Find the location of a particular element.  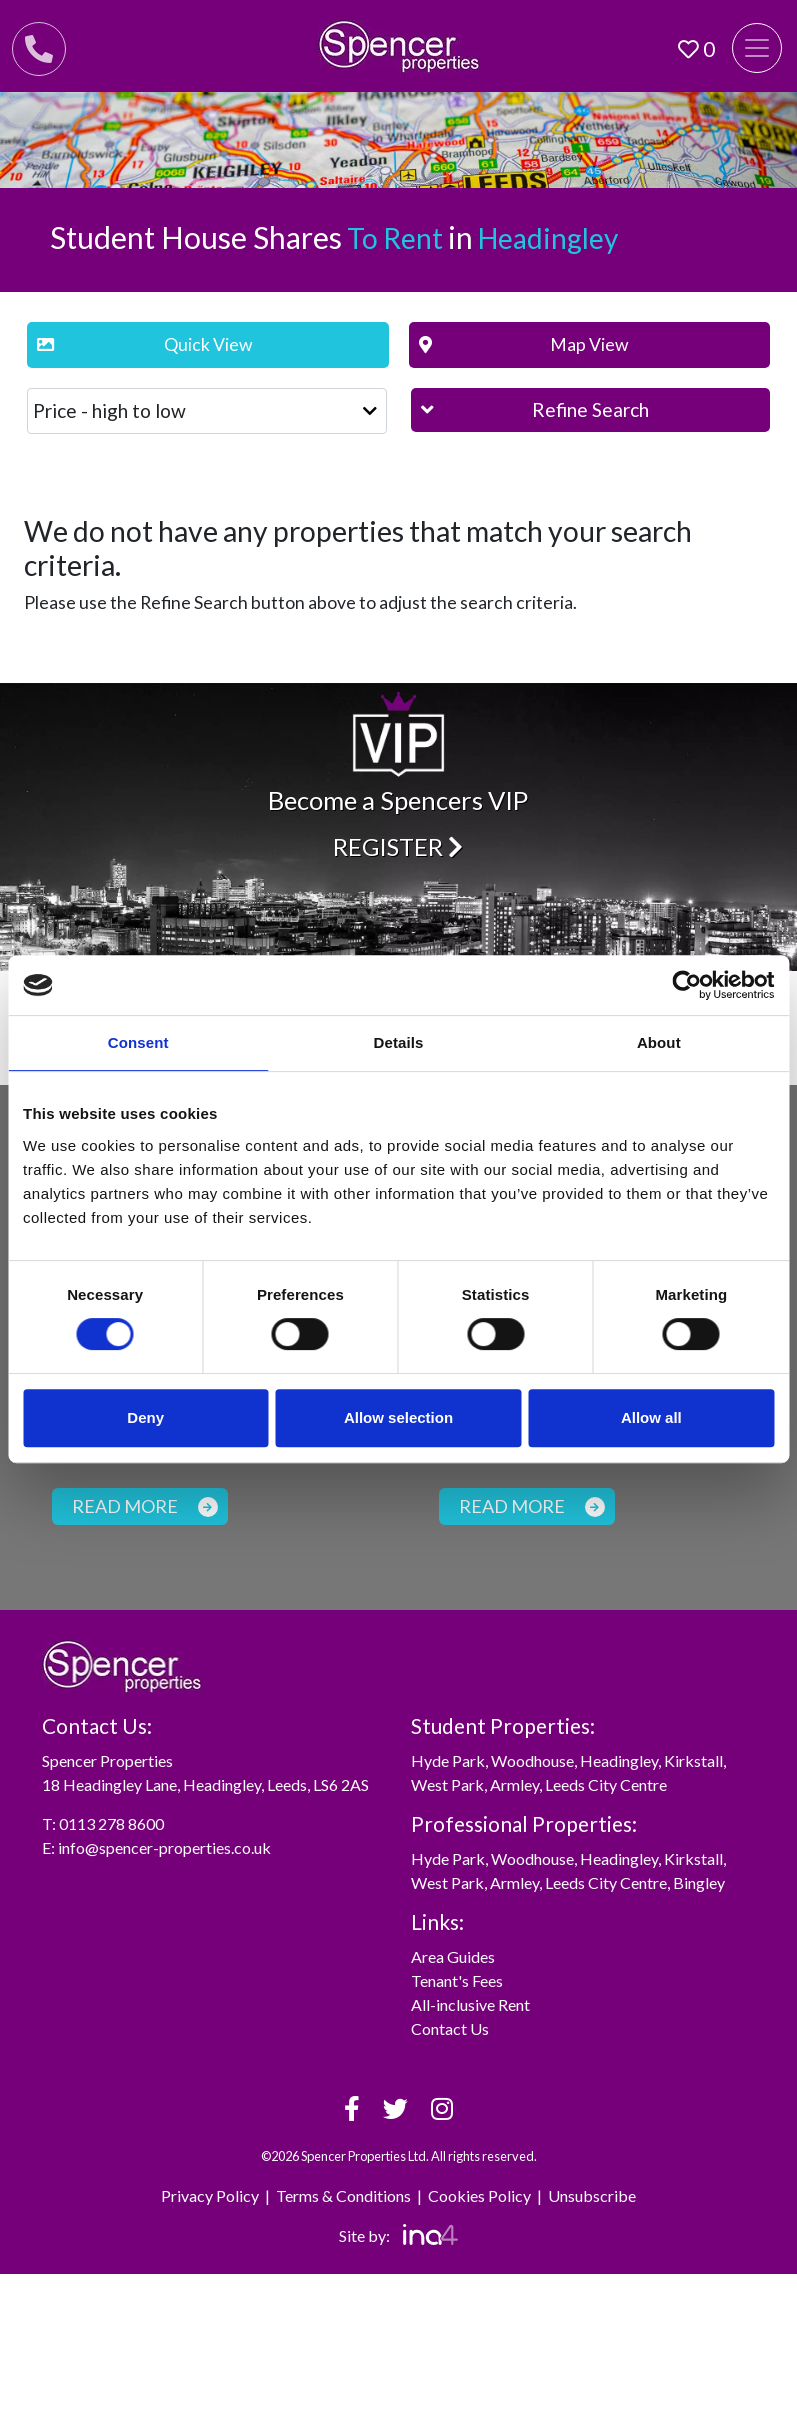

Unsubscribe is located at coordinates (592, 2195).